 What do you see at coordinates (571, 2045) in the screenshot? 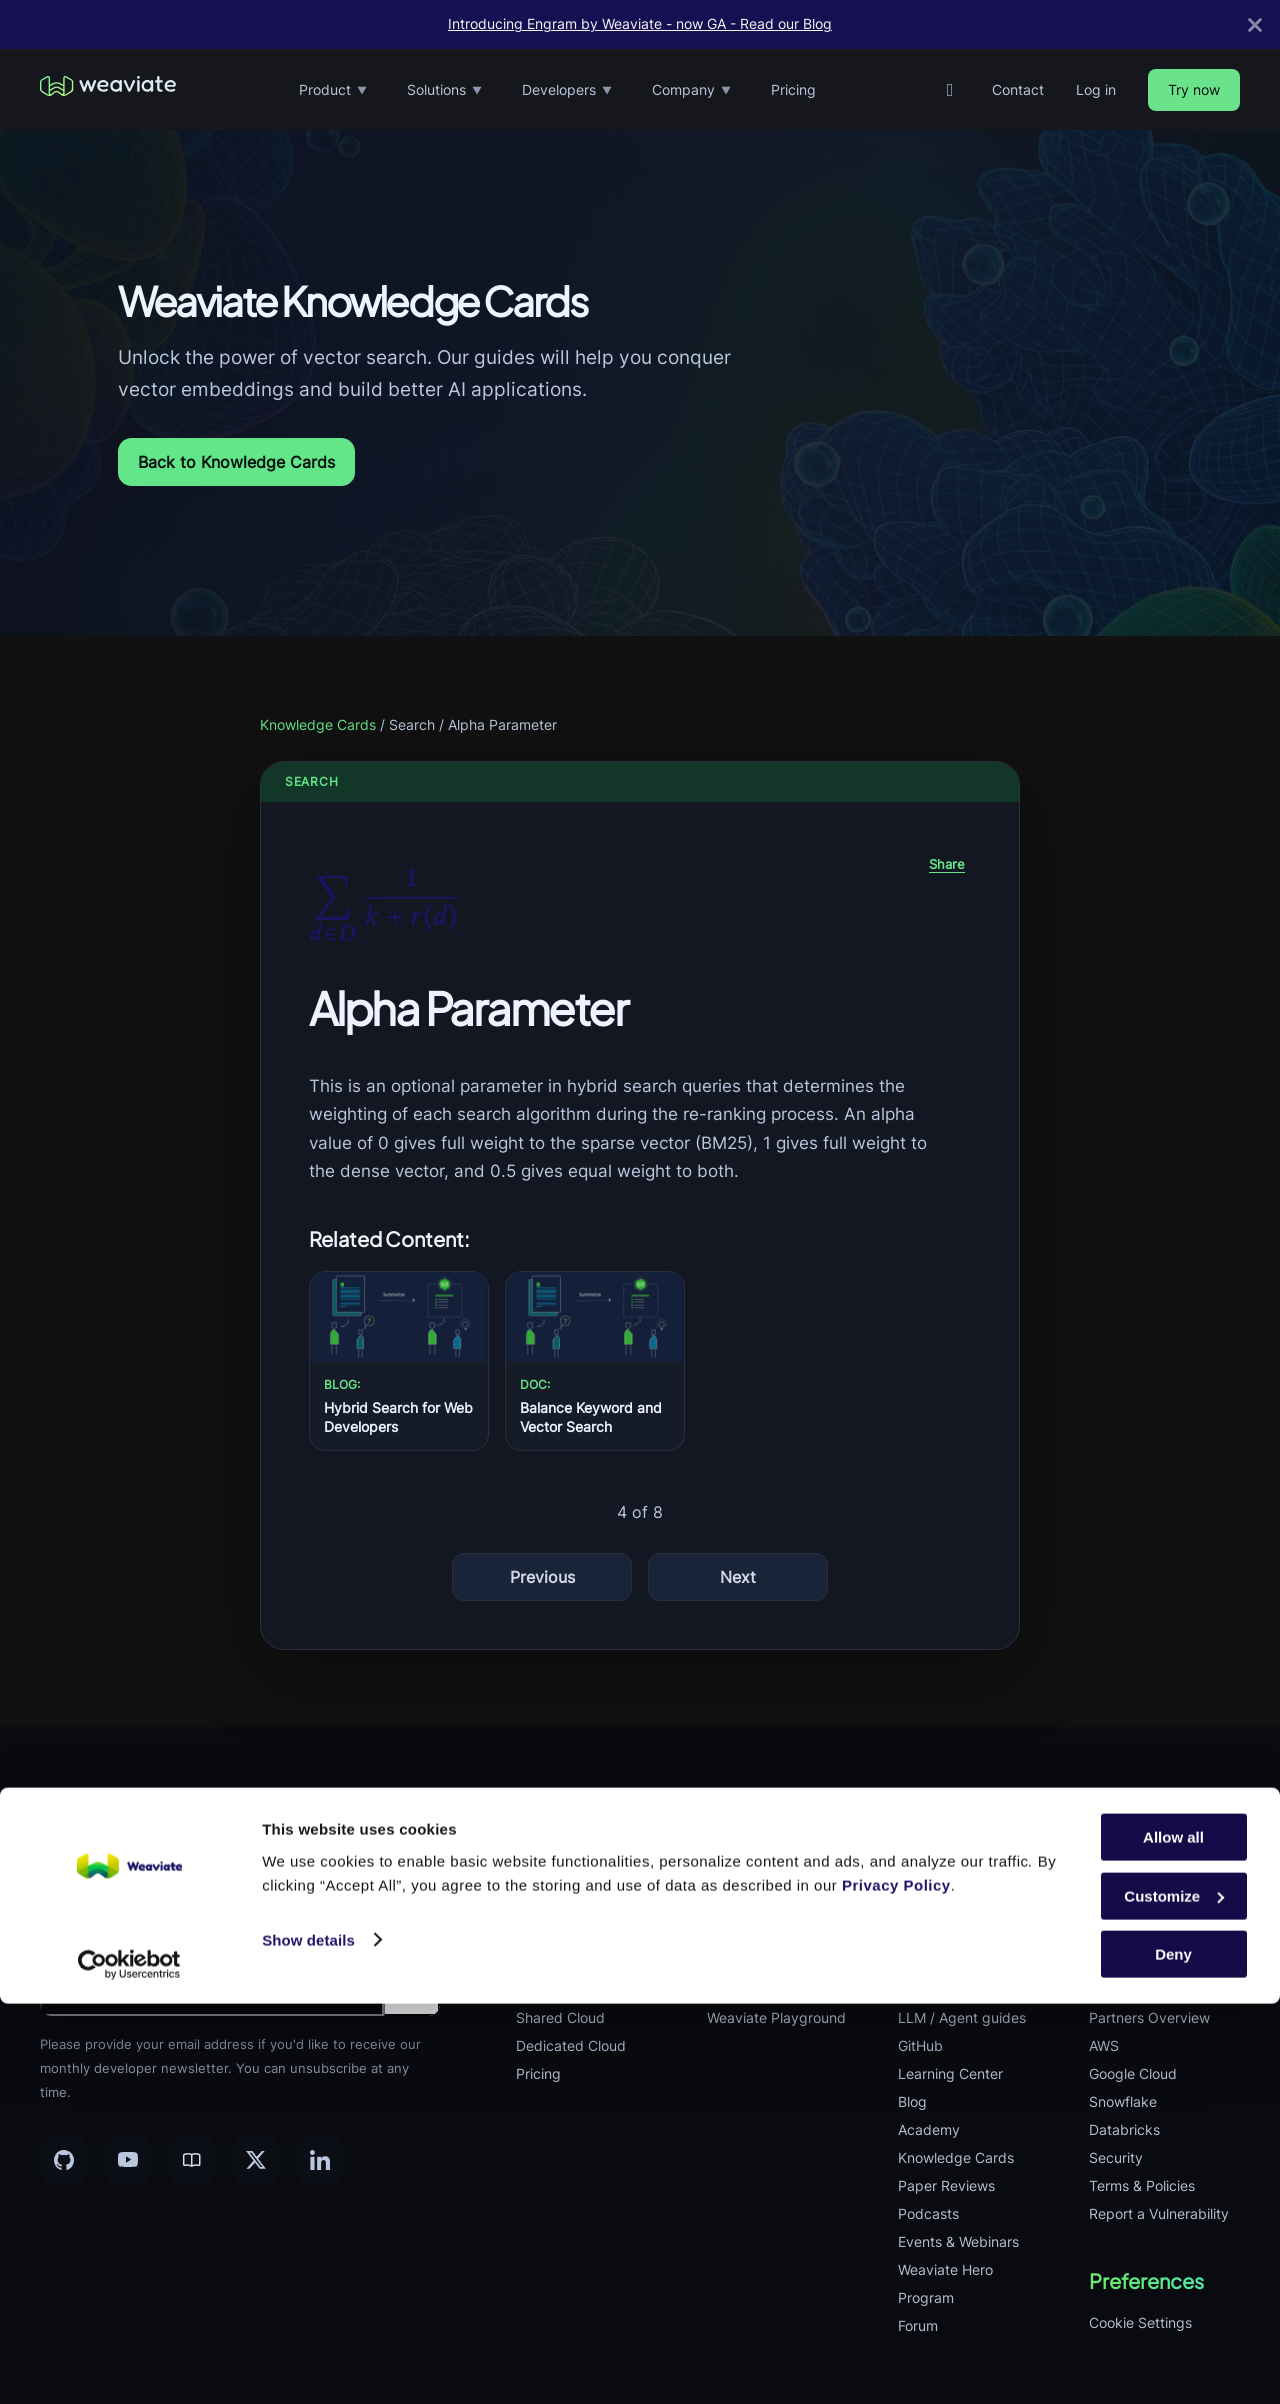
I see `Dedicated Cloud` at bounding box center [571, 2045].